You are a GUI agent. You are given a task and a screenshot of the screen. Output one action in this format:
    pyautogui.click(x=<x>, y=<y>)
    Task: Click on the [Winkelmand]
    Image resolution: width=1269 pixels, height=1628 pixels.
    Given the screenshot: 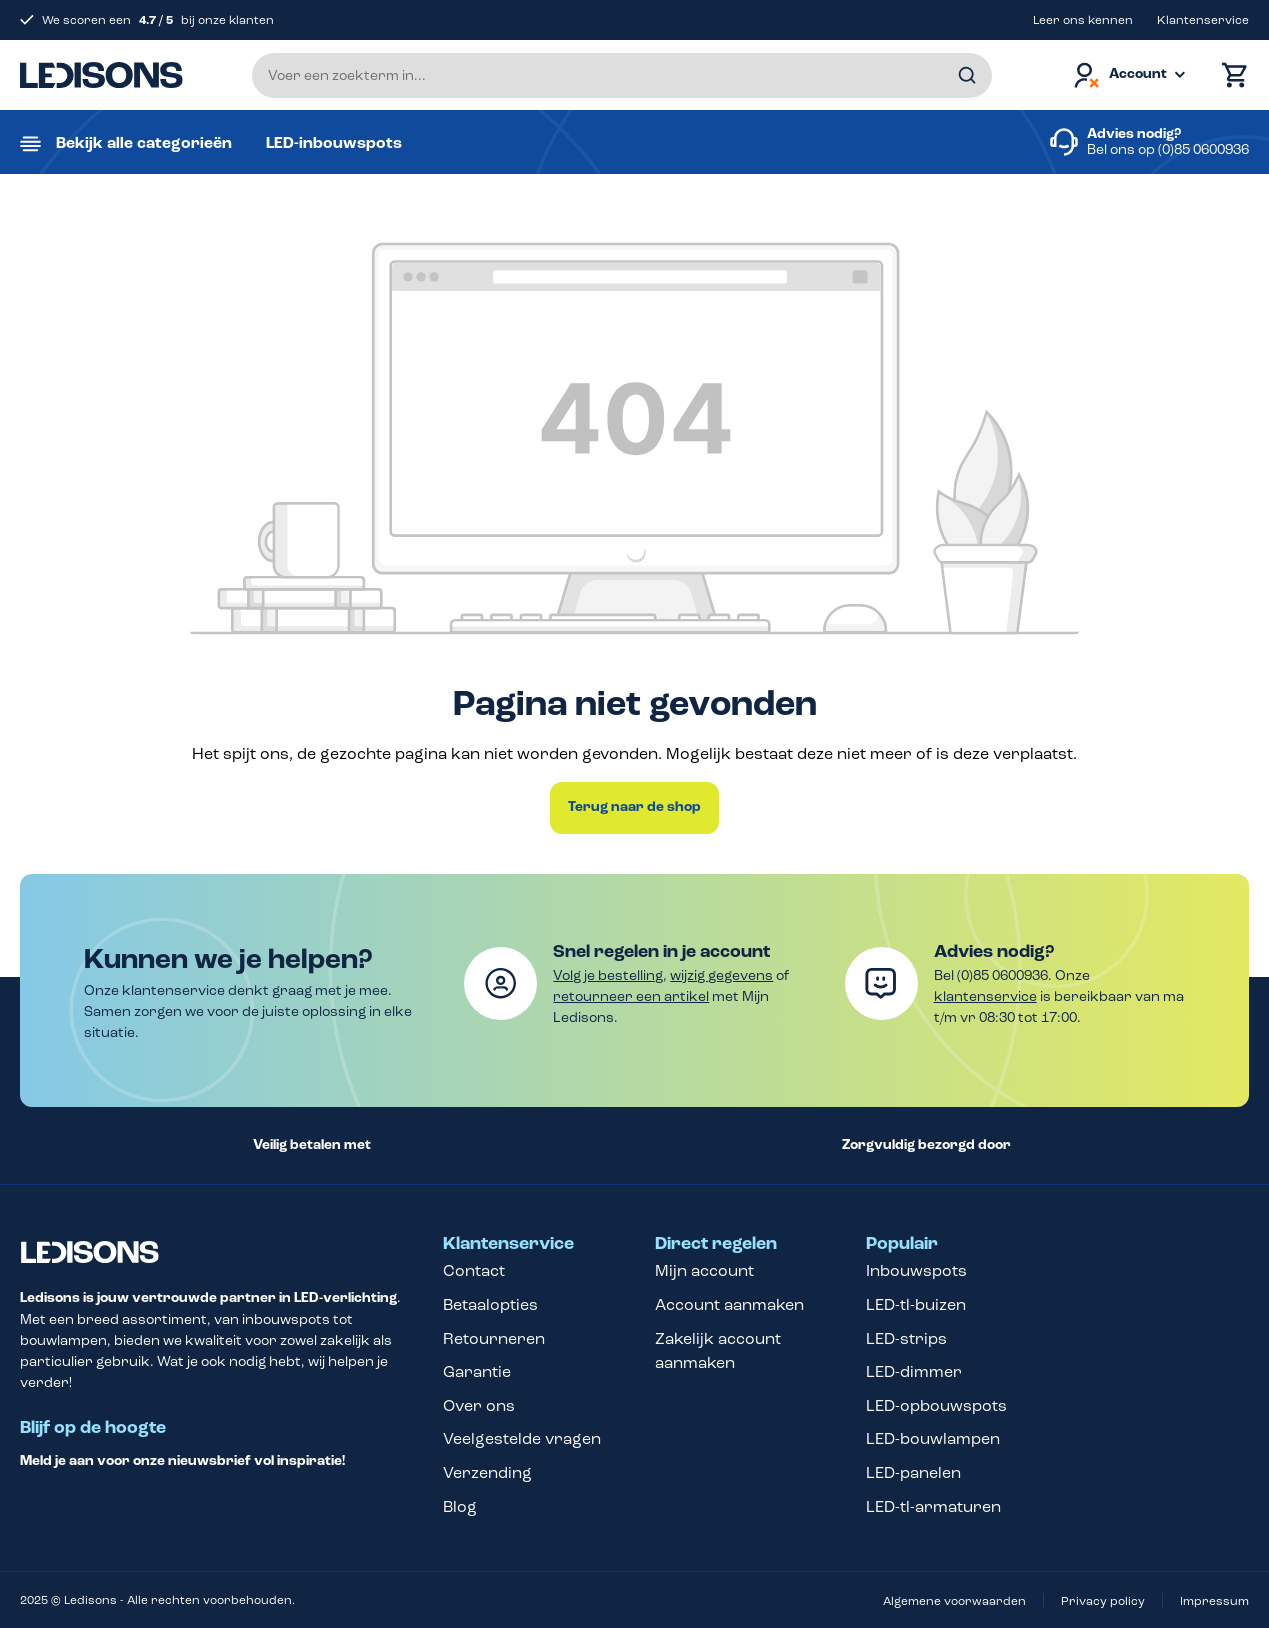 What is the action you would take?
    pyautogui.click(x=1230, y=75)
    